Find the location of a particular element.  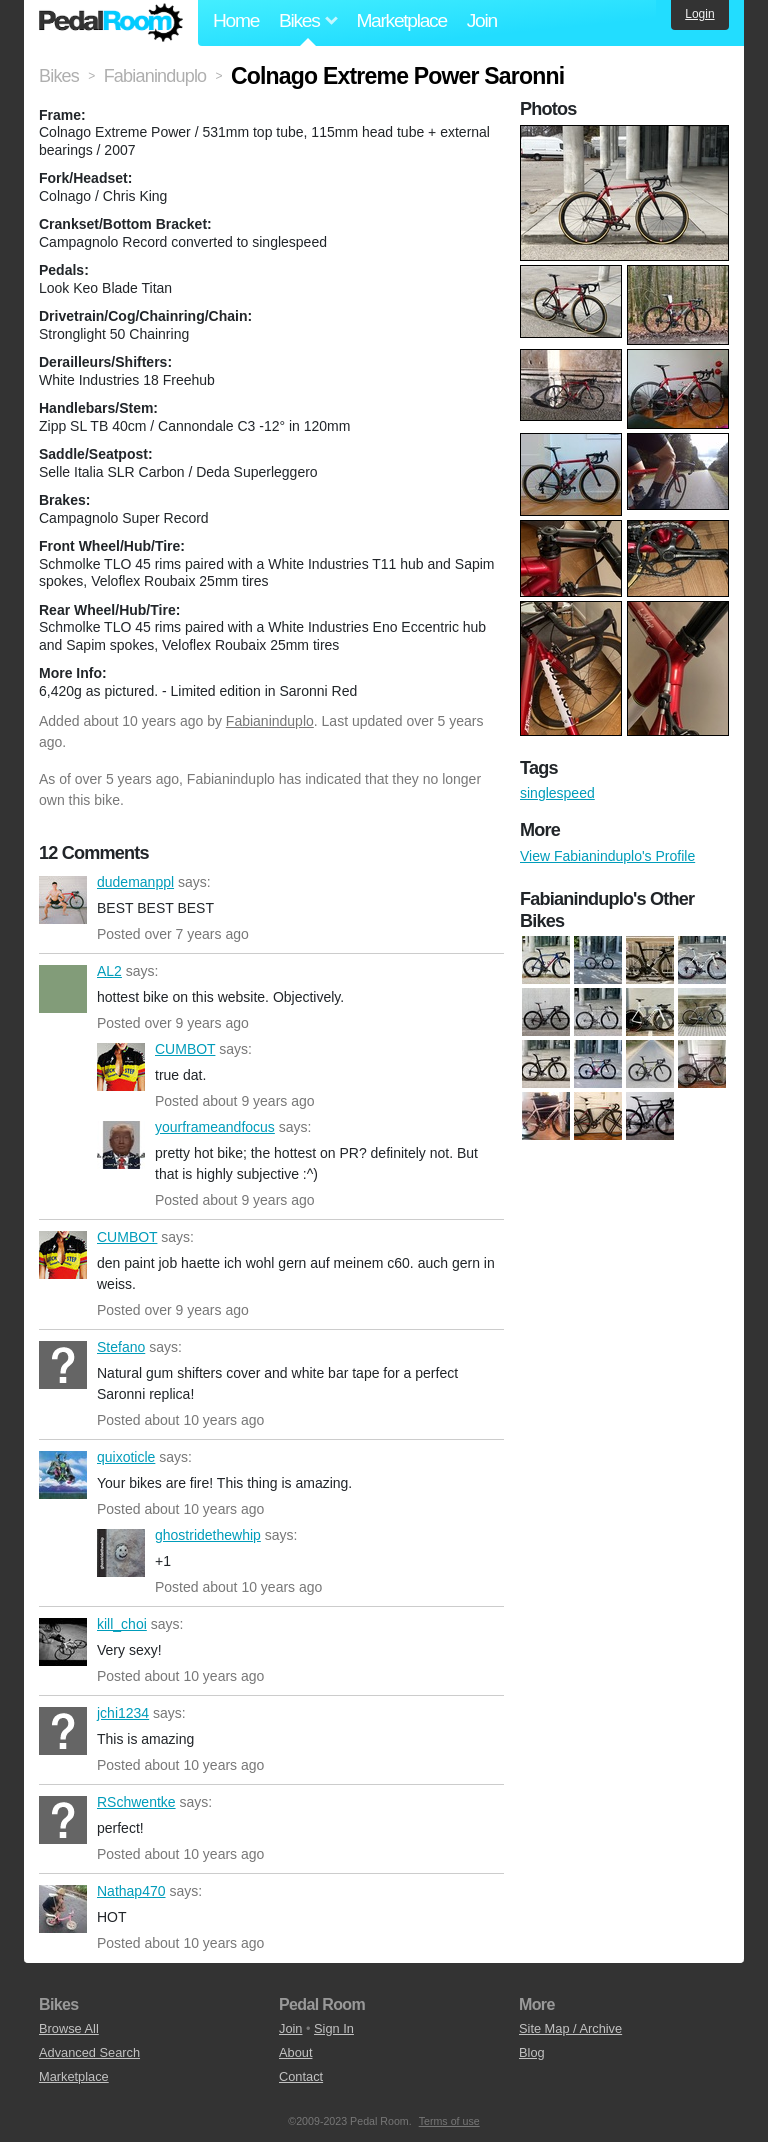

jchi1234 is located at coordinates (63, 1731).